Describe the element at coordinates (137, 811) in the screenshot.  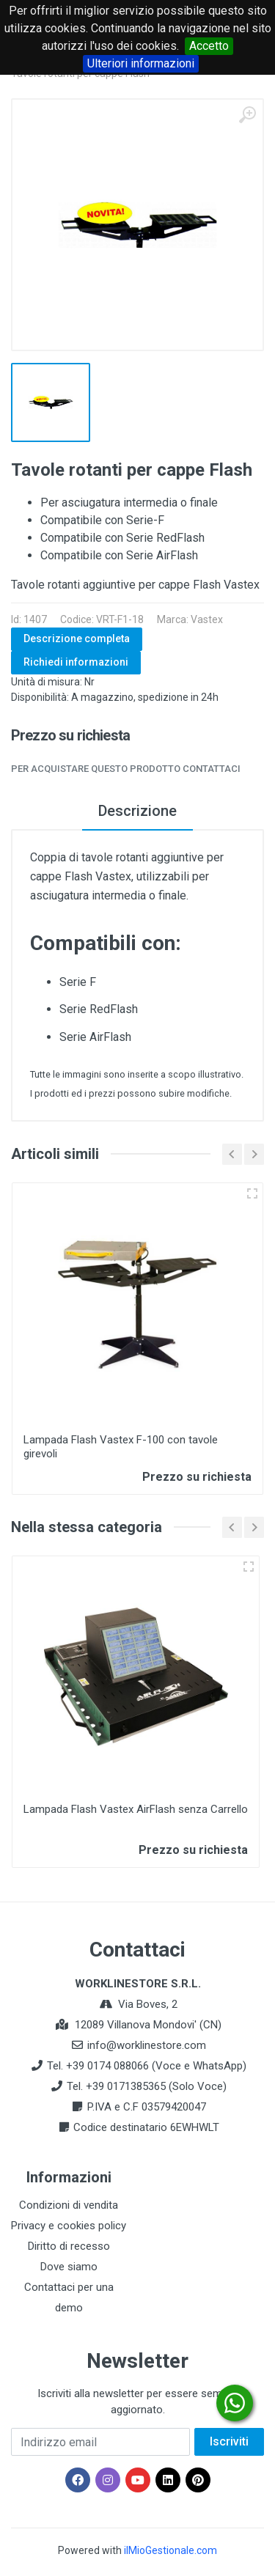
I see `Descrizione` at that location.